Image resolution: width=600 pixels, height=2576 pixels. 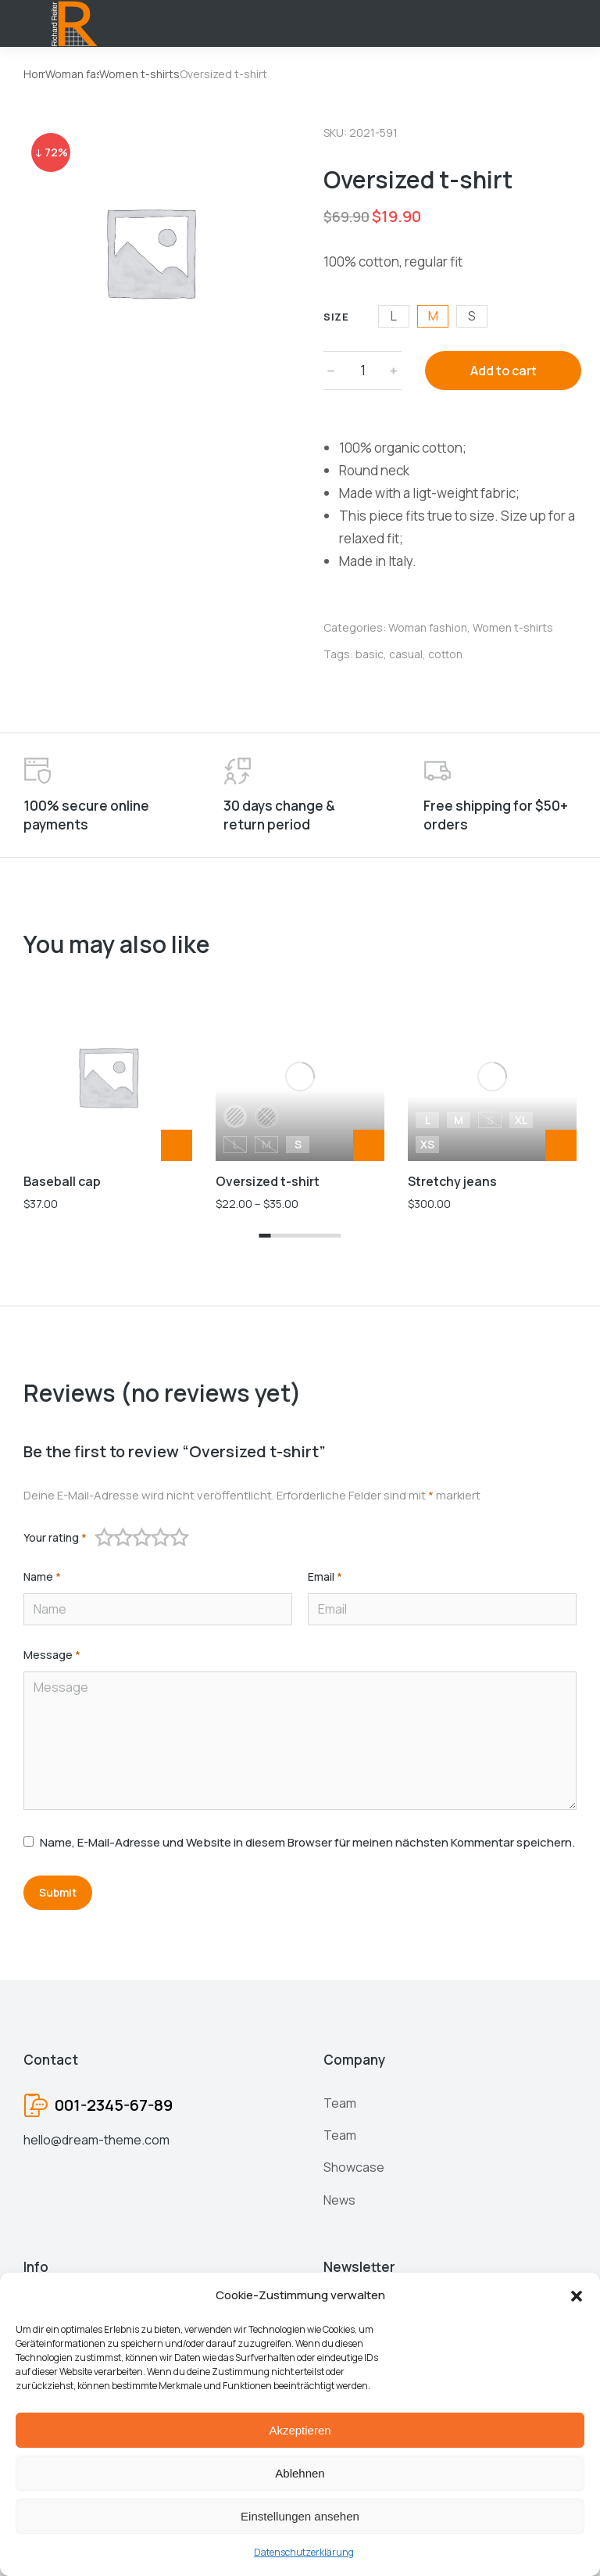 I want to click on basic, so click(x=369, y=654).